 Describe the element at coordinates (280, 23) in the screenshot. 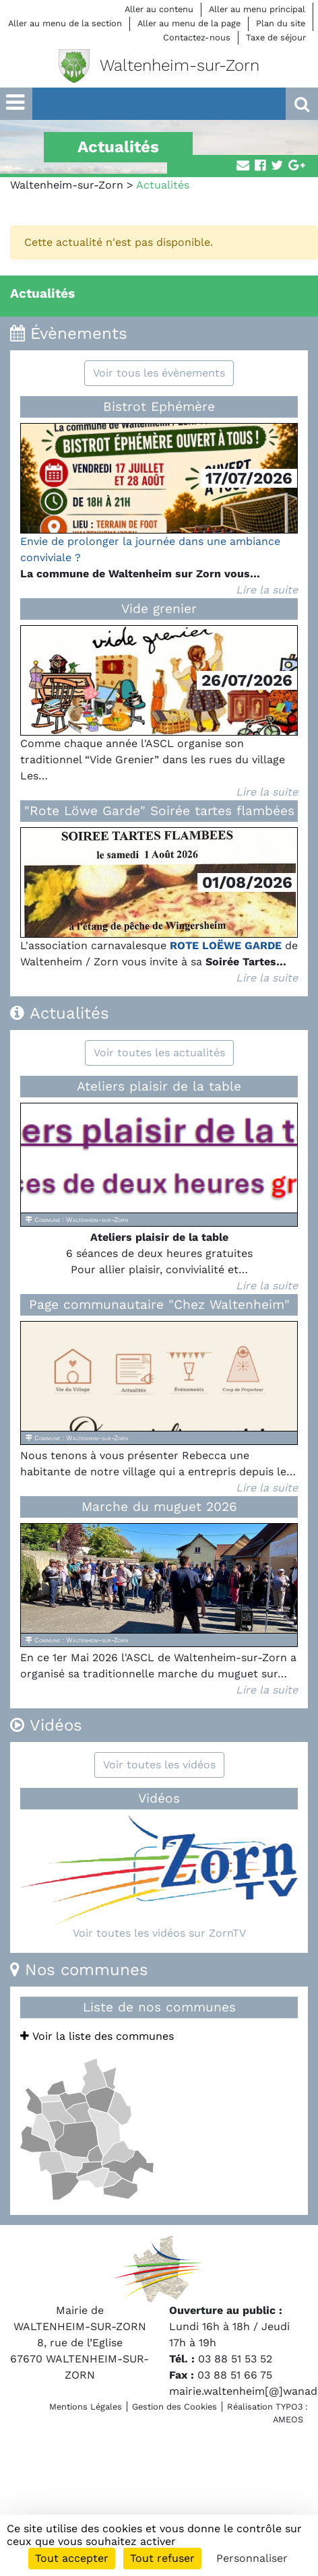

I see `Plan du site` at that location.